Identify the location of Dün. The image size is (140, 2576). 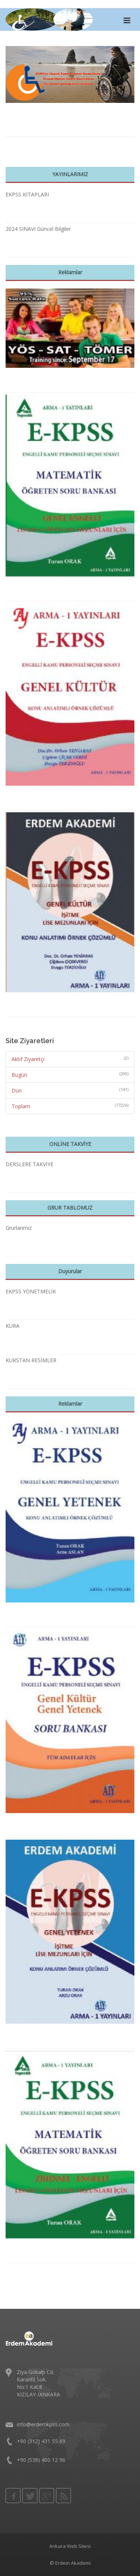
(17, 1090).